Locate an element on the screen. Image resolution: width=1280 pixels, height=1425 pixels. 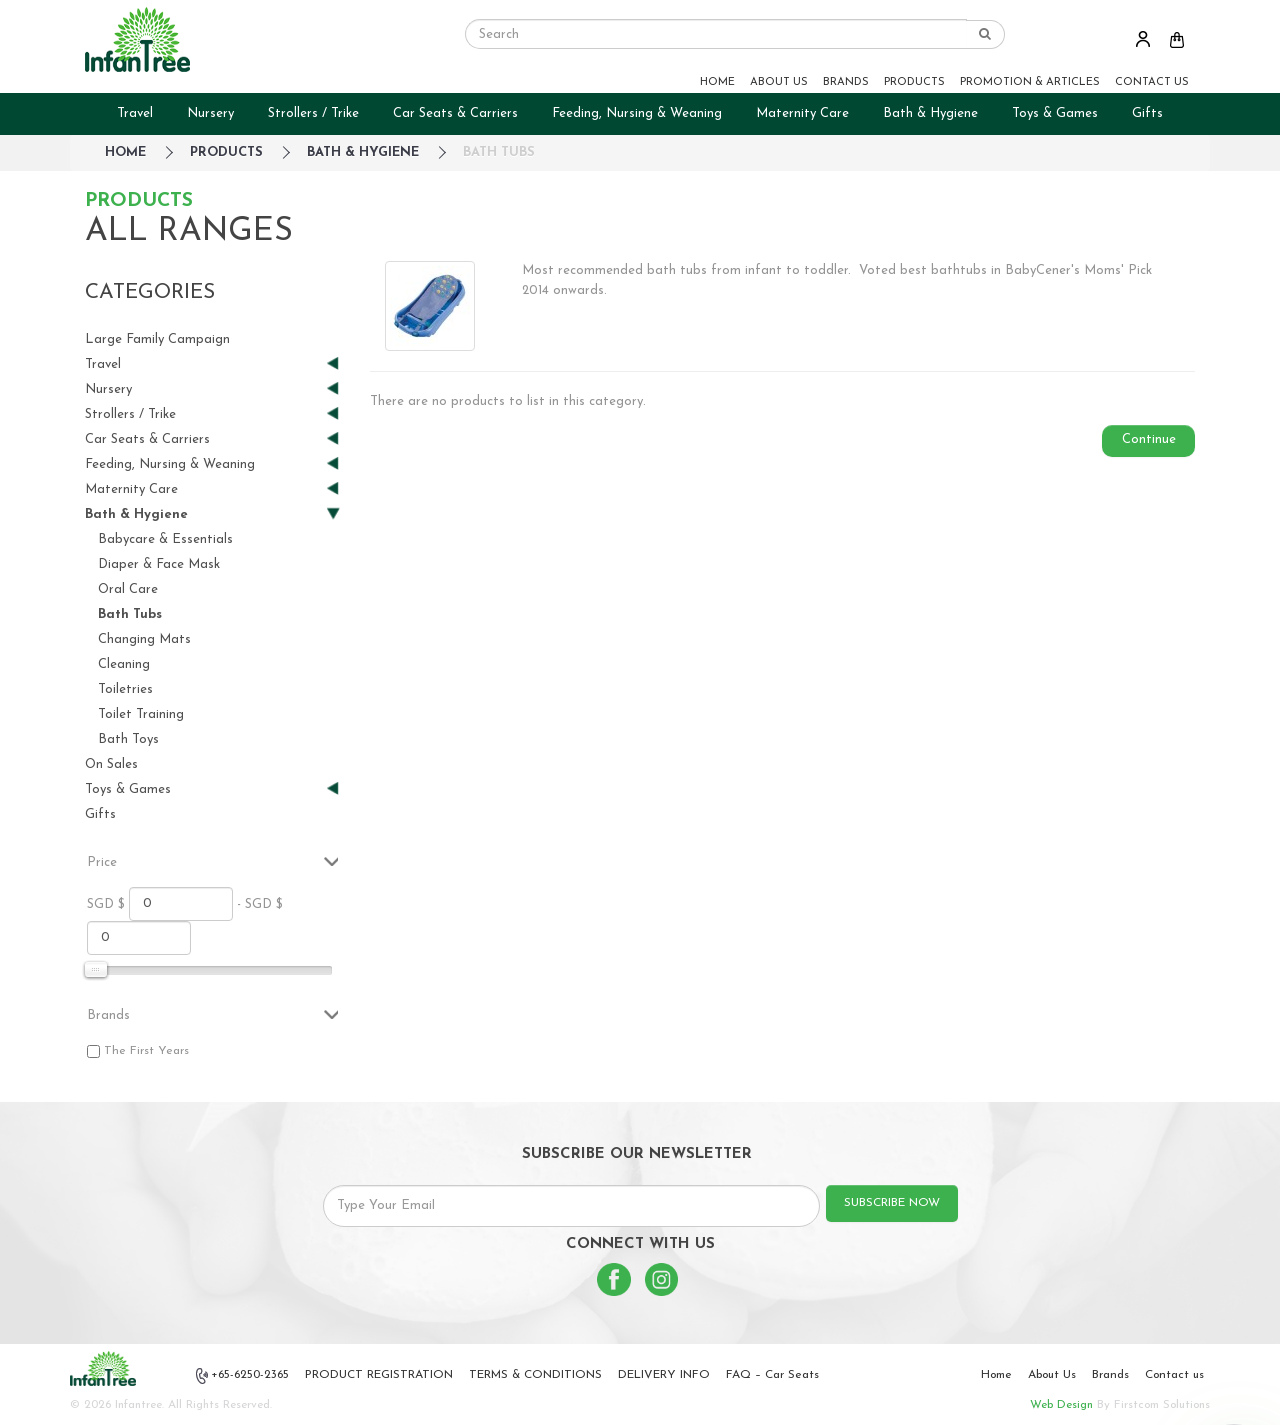
Toilet Training is located at coordinates (141, 714).